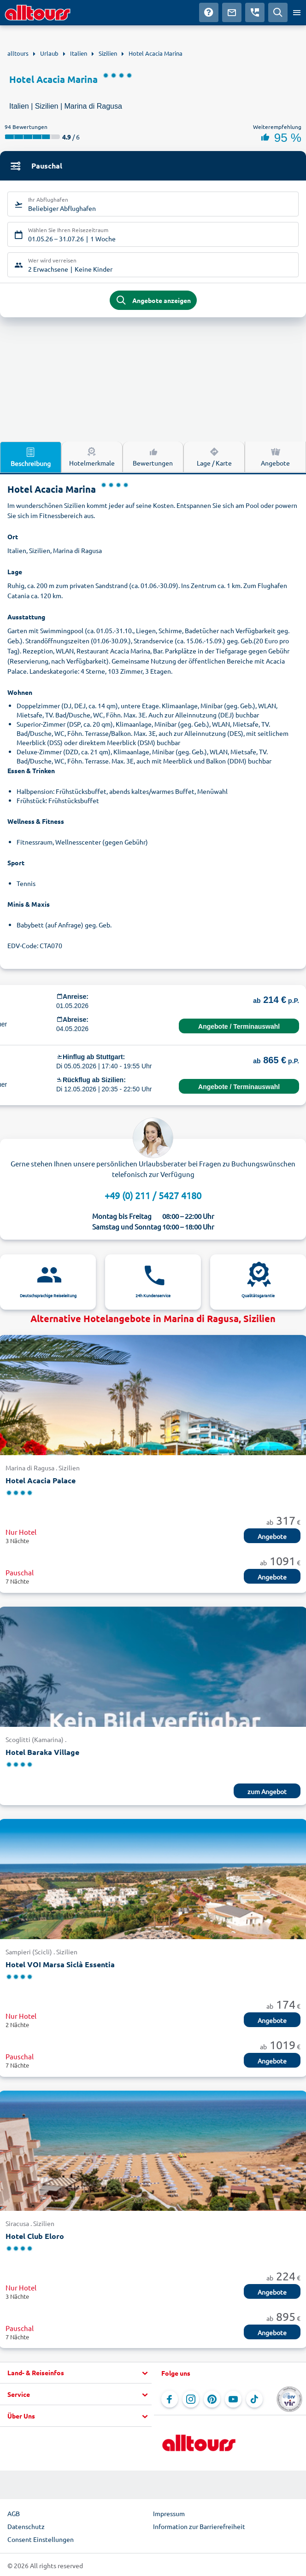 The image size is (306, 2576). I want to click on [Navigieren Sie zu TikTok], so click(254, 2399).